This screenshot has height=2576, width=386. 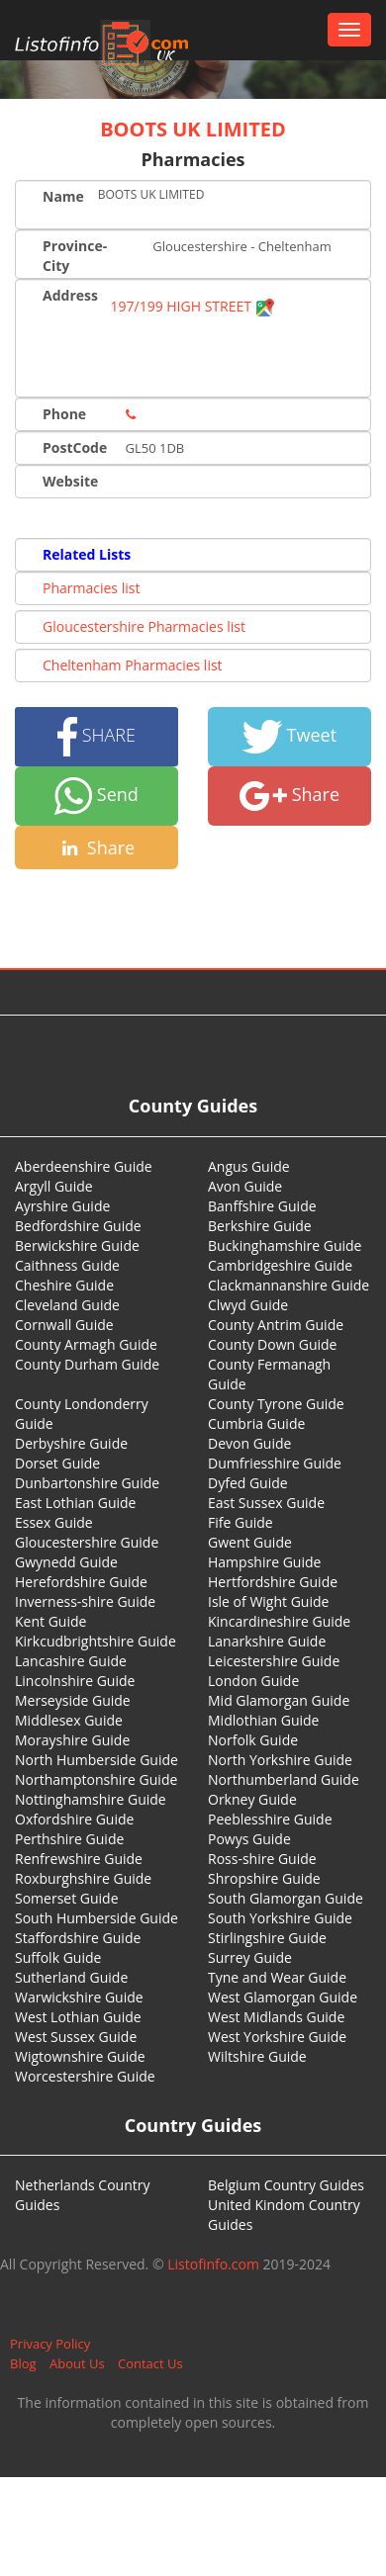 What do you see at coordinates (279, 1621) in the screenshot?
I see `Kincardineshire Guide` at bounding box center [279, 1621].